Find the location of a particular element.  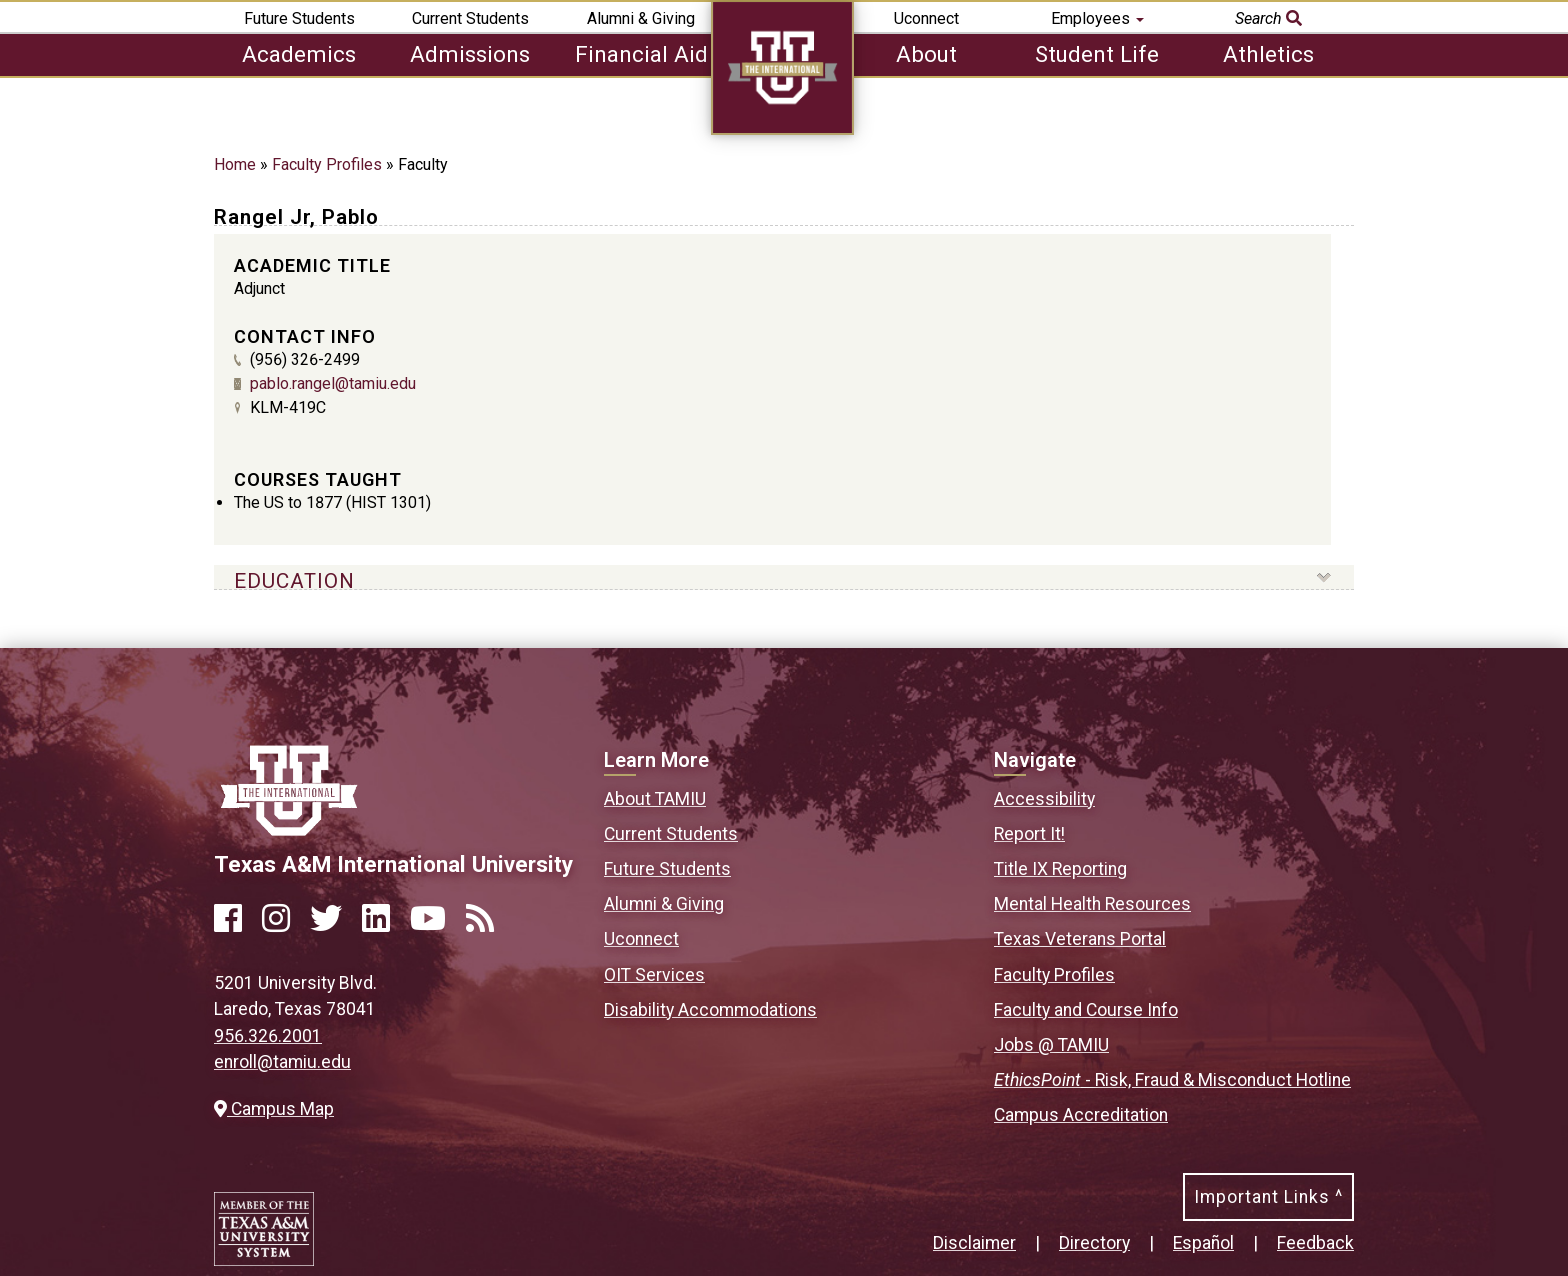

Employees is located at coordinates (1097, 18).